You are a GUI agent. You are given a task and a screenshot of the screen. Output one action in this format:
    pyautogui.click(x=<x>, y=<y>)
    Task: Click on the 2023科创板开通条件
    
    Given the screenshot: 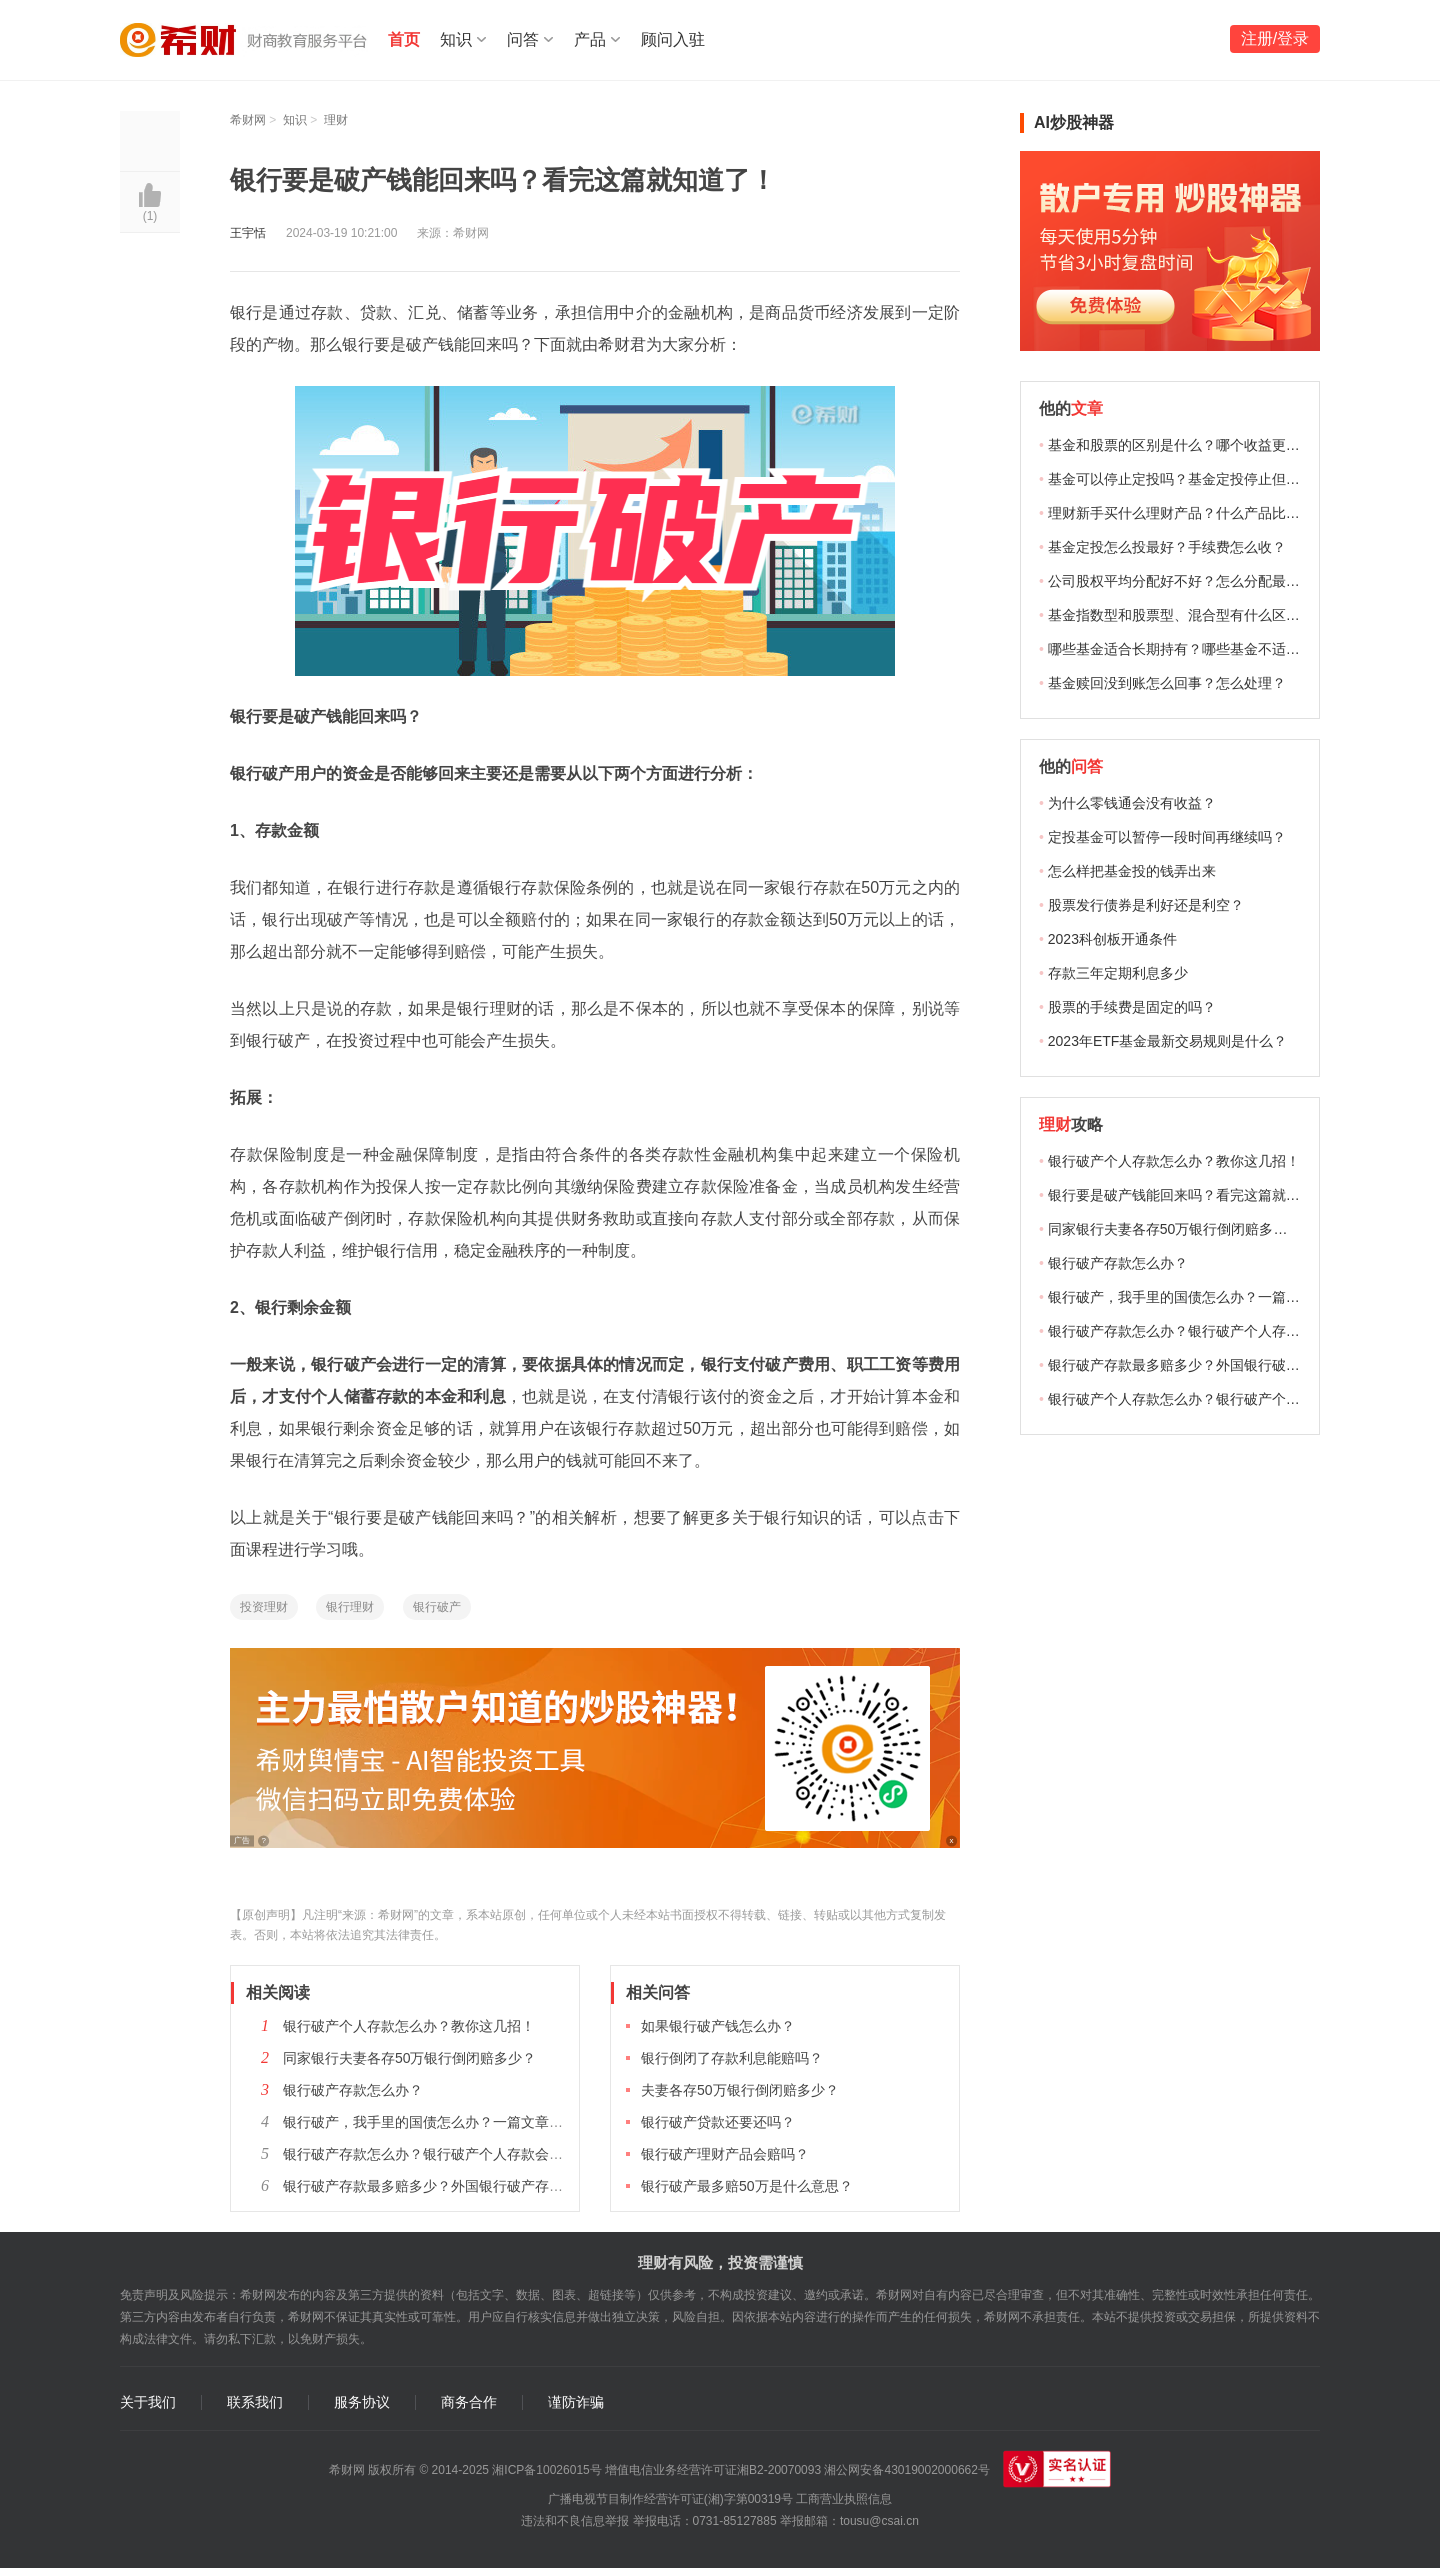 What is the action you would take?
    pyautogui.click(x=1112, y=939)
    